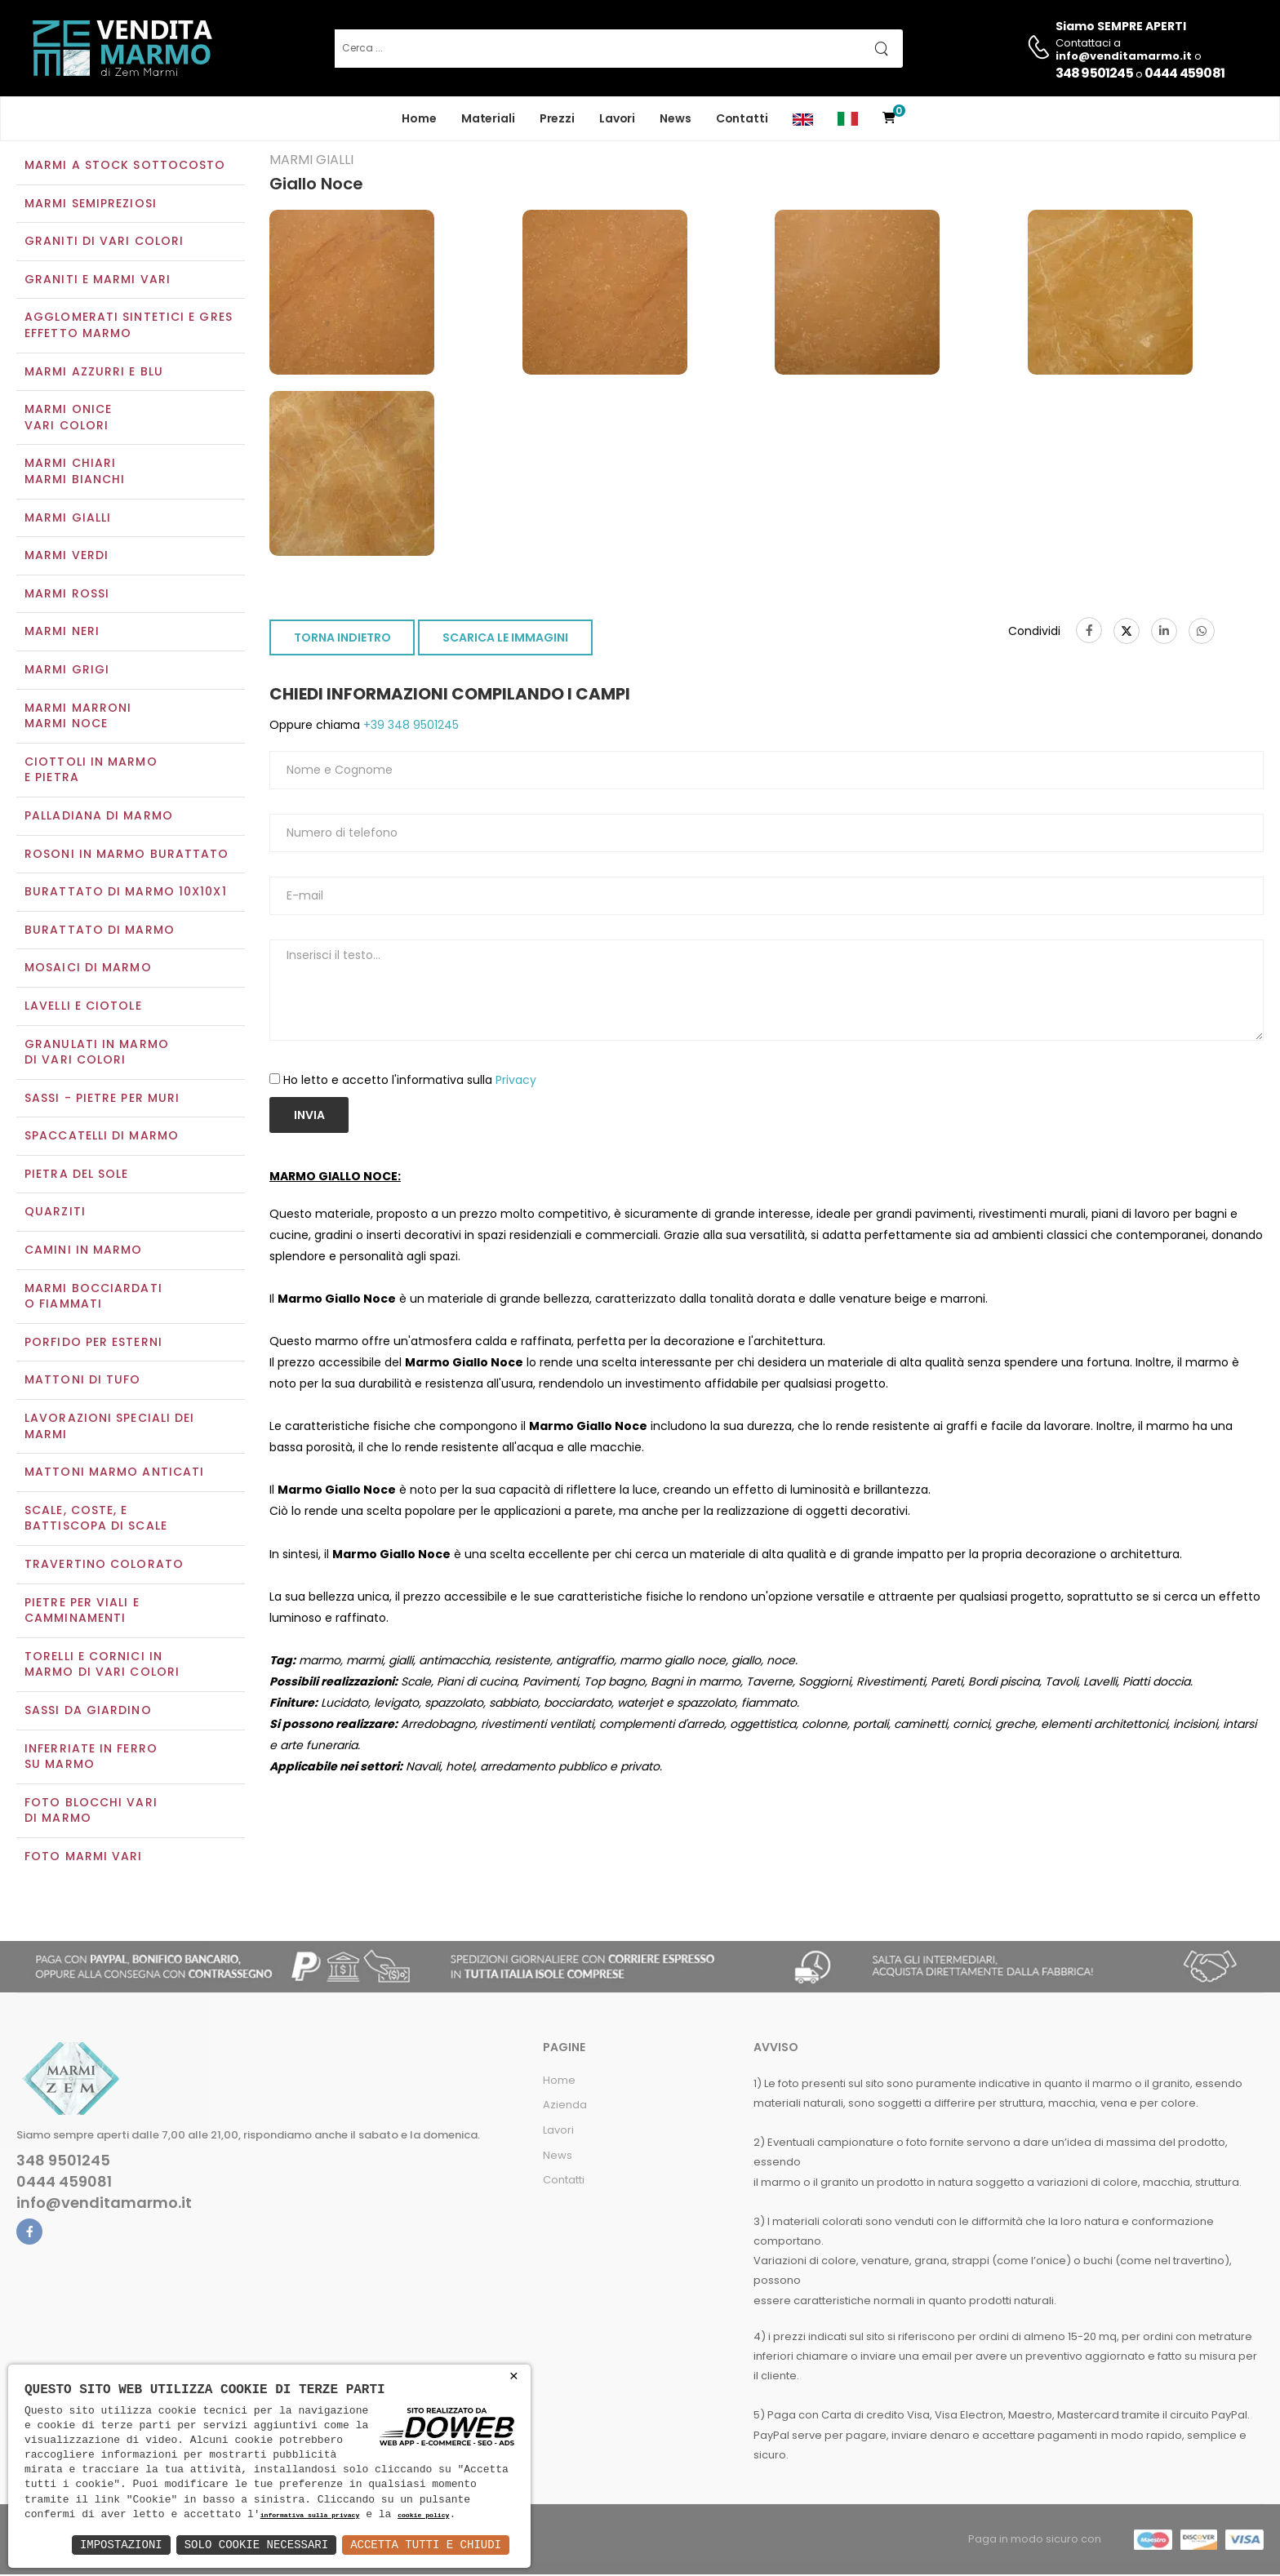 The width and height of the screenshot is (1280, 2576). Describe the element at coordinates (121, 2544) in the screenshot. I see `Impostazioni` at that location.